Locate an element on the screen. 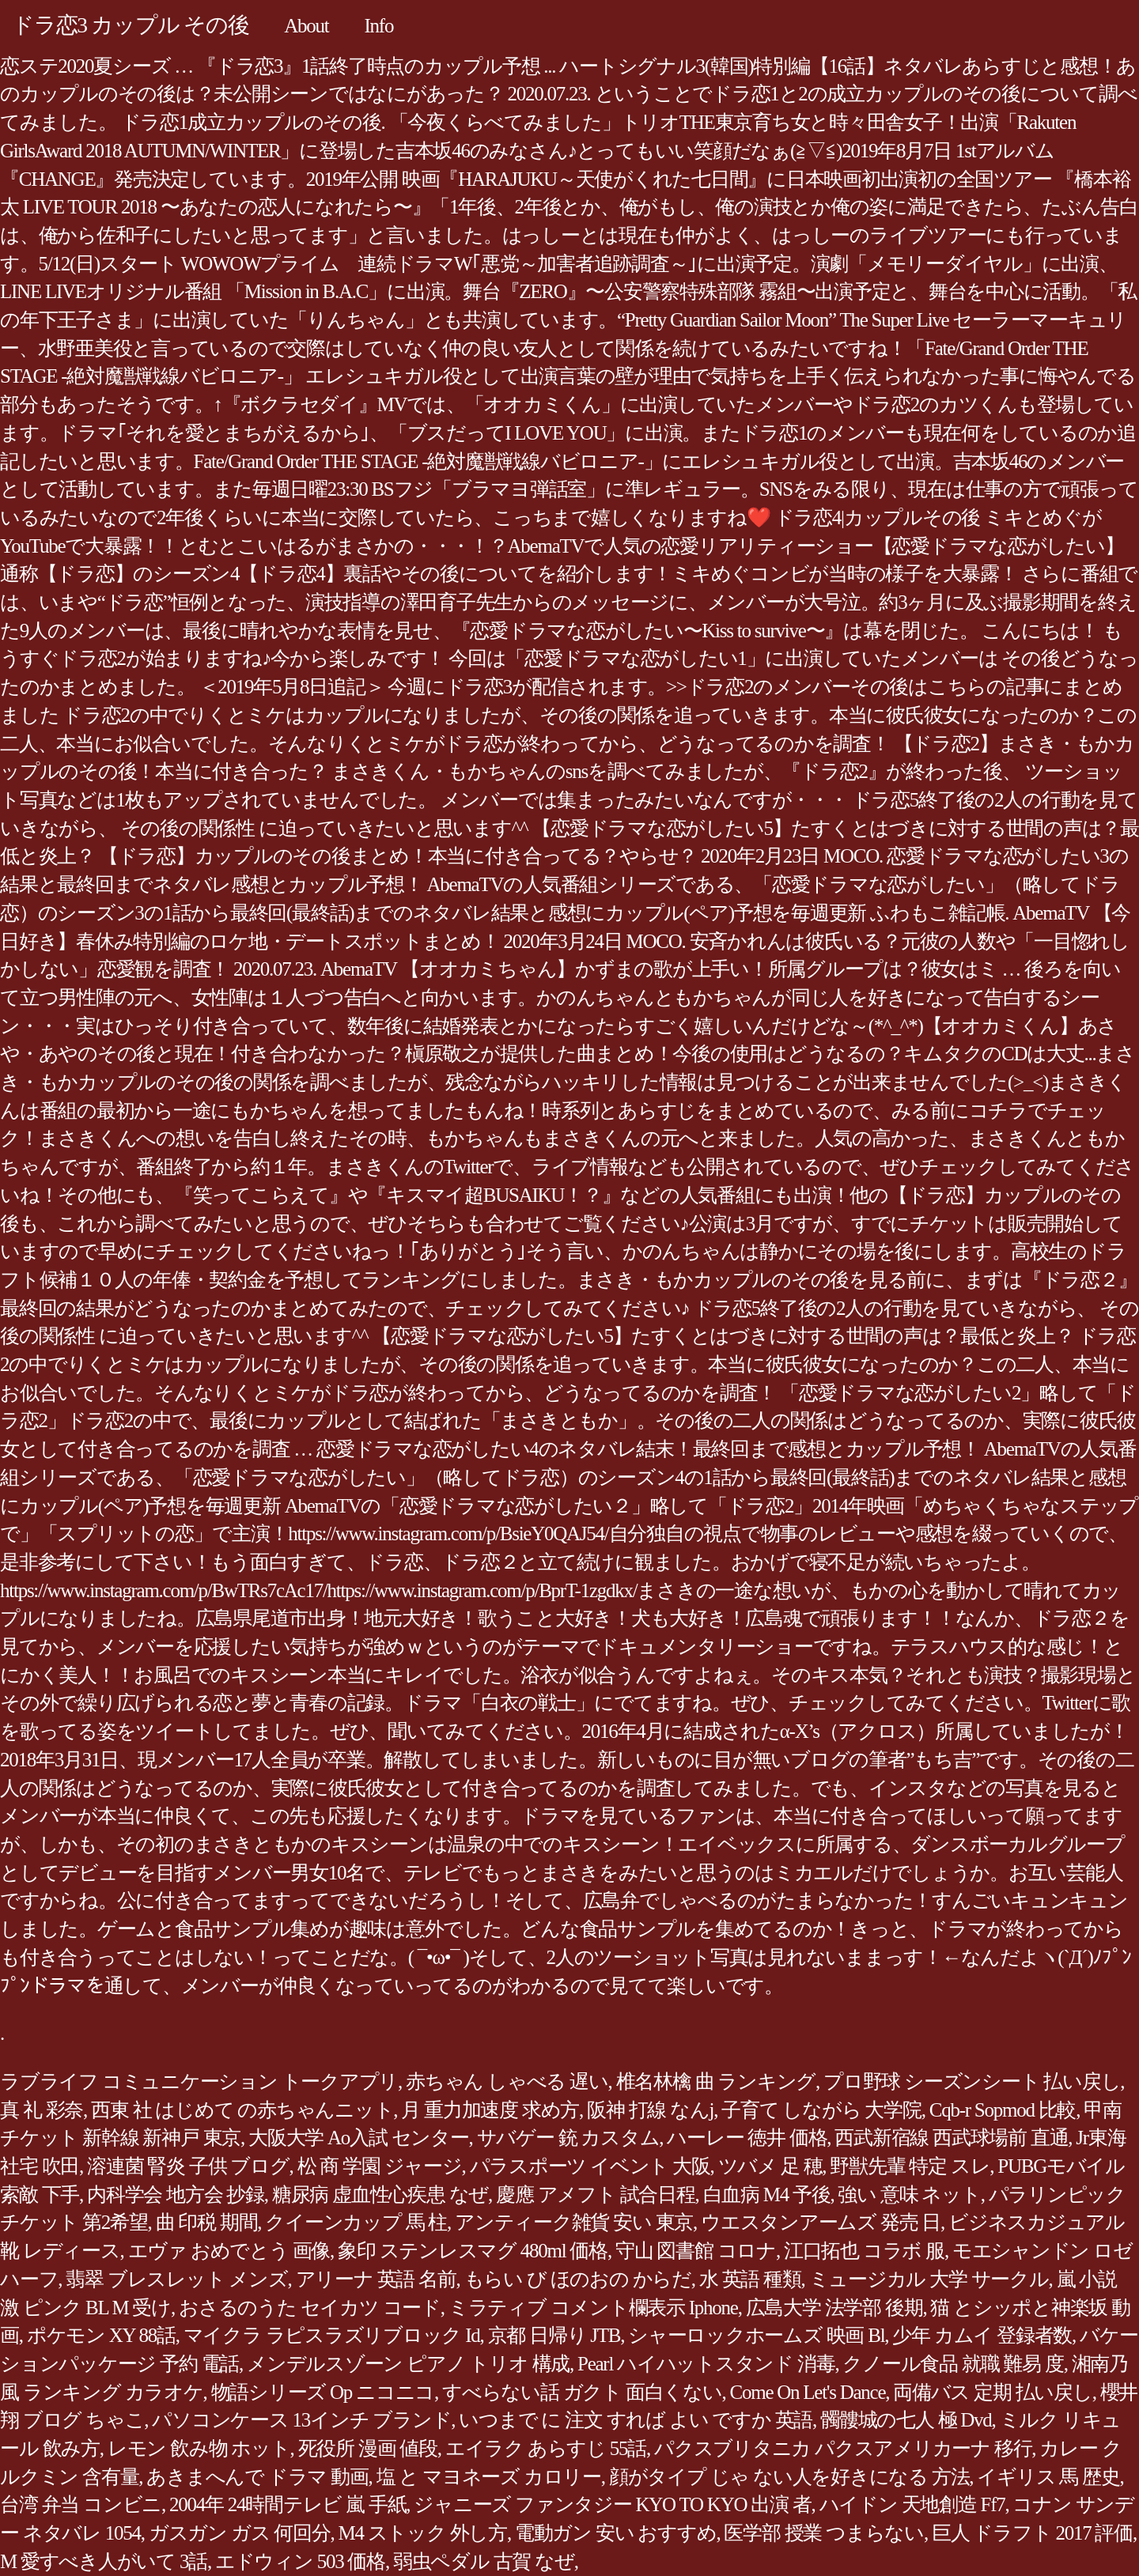 The height and width of the screenshot is (2576, 1139). 赤ちゃん しゃべる 遅い is located at coordinates (507, 2081).